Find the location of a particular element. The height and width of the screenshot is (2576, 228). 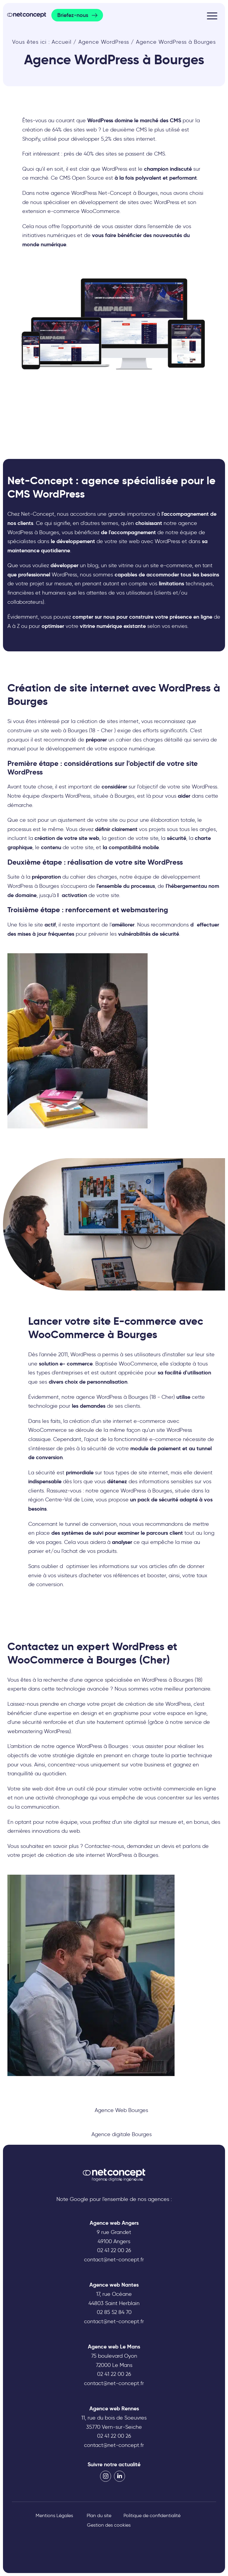

Agence Web Bourges is located at coordinates (121, 2110).